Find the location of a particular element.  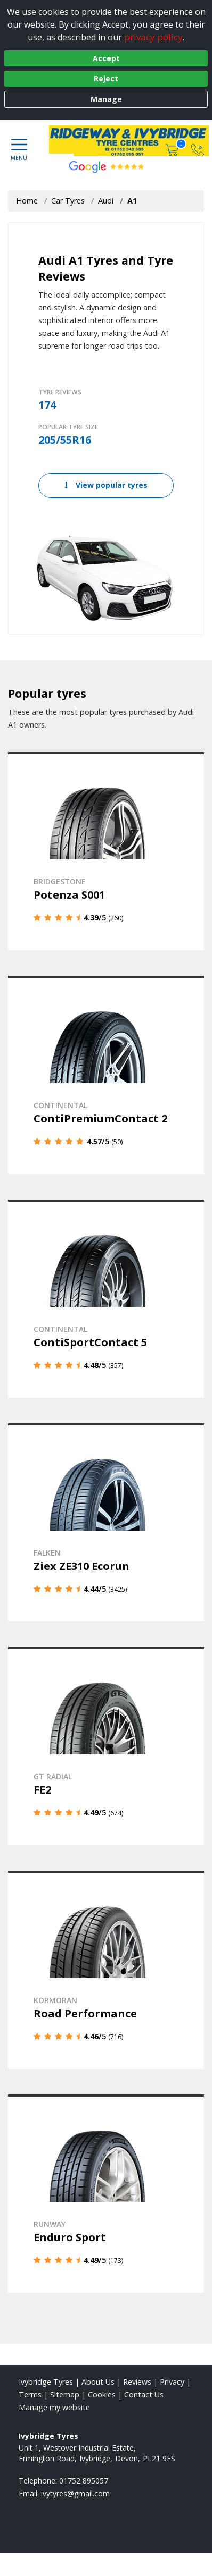

[Email us] is located at coordinates (75, 2493).